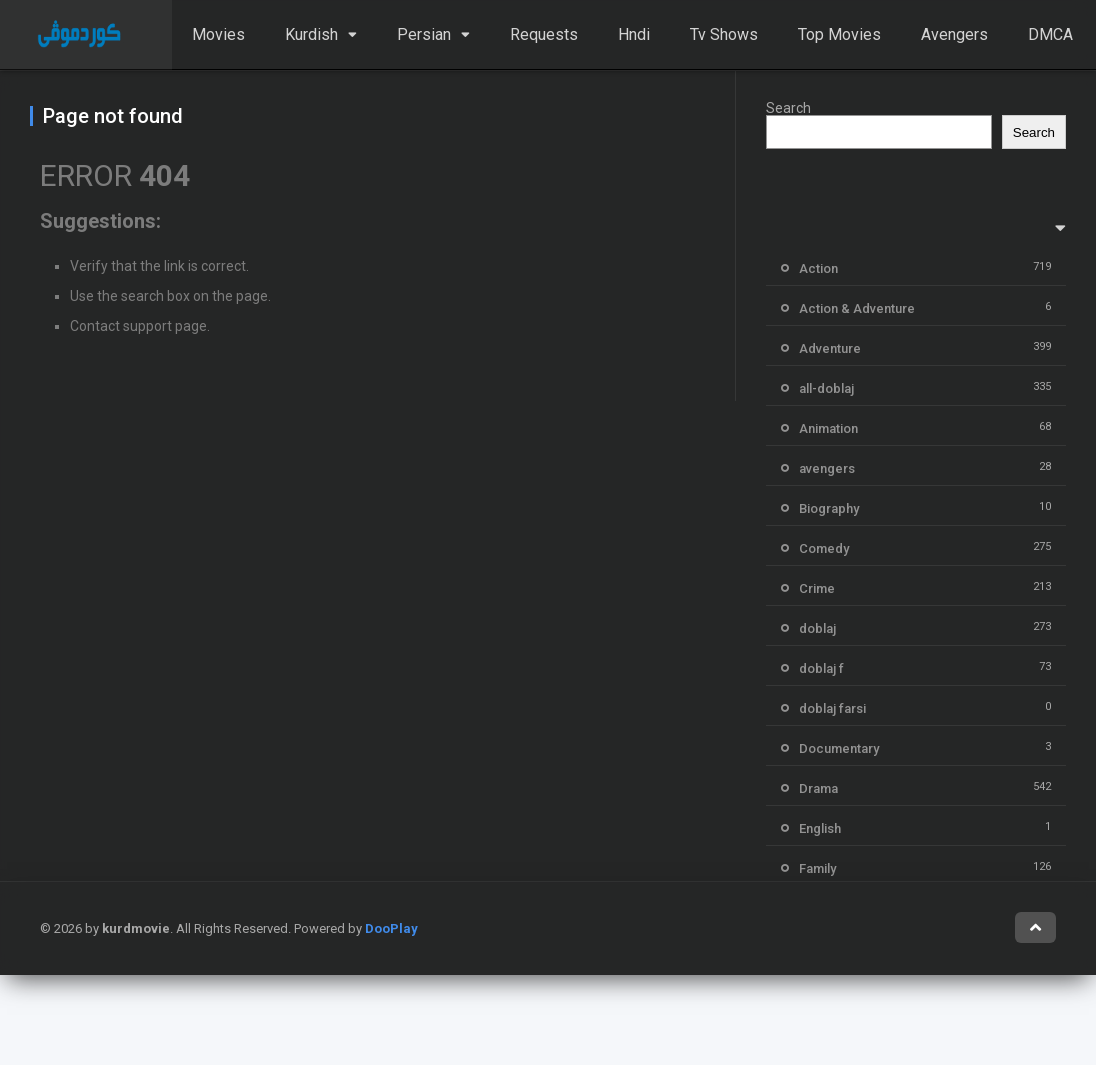 The image size is (1096, 1065). I want to click on Biography, so click(829, 508).